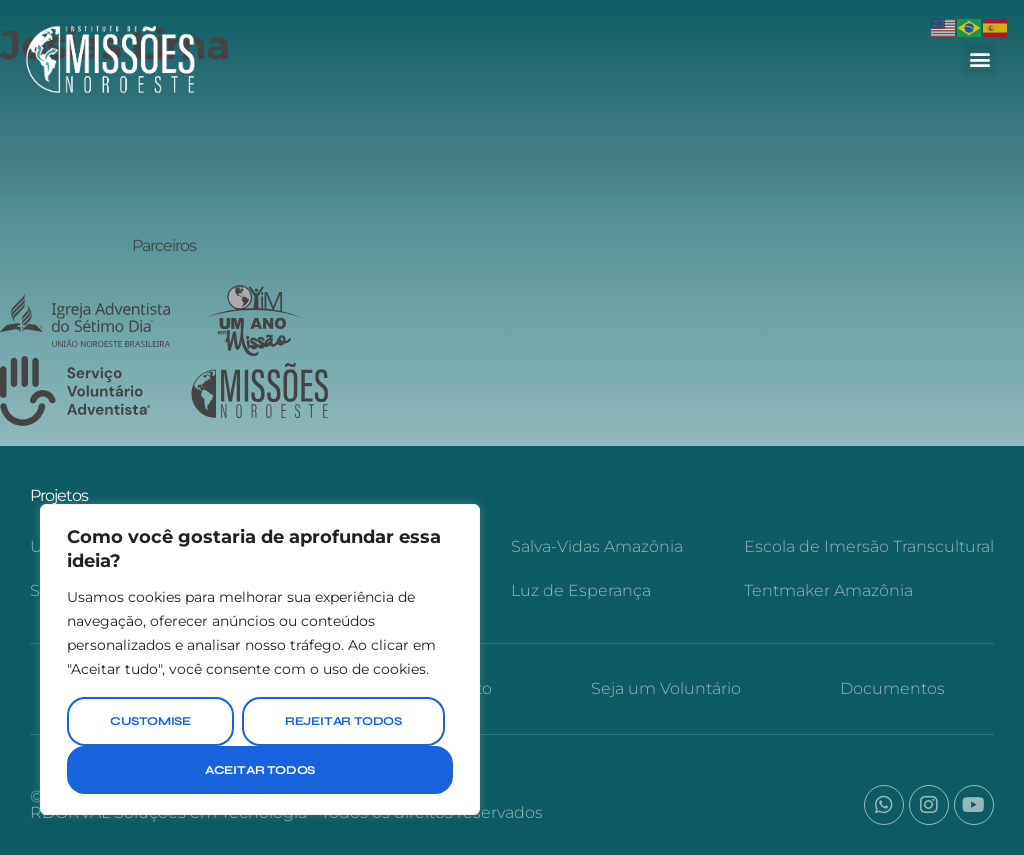 The image size is (1024, 855). I want to click on [button], so click(979, 59).